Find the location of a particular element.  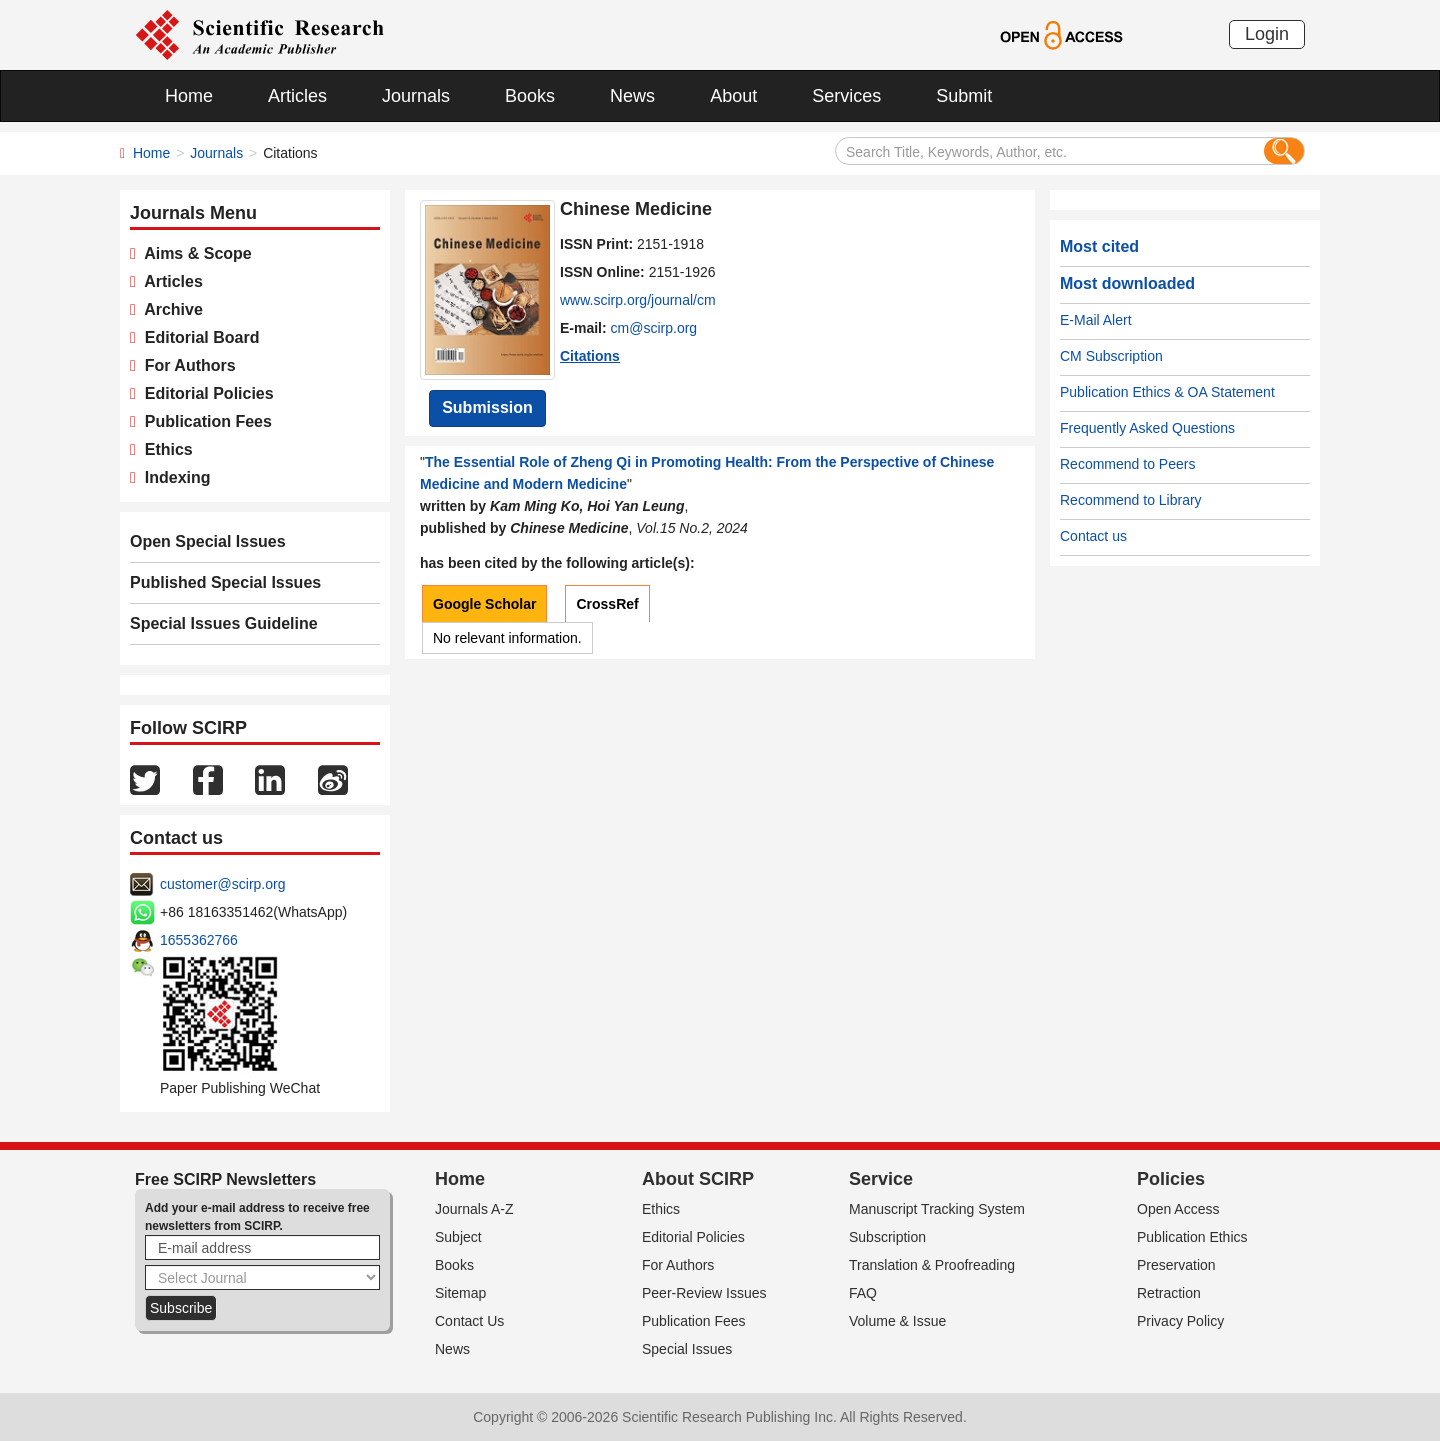

Privacy Policy is located at coordinates (1180, 1321).